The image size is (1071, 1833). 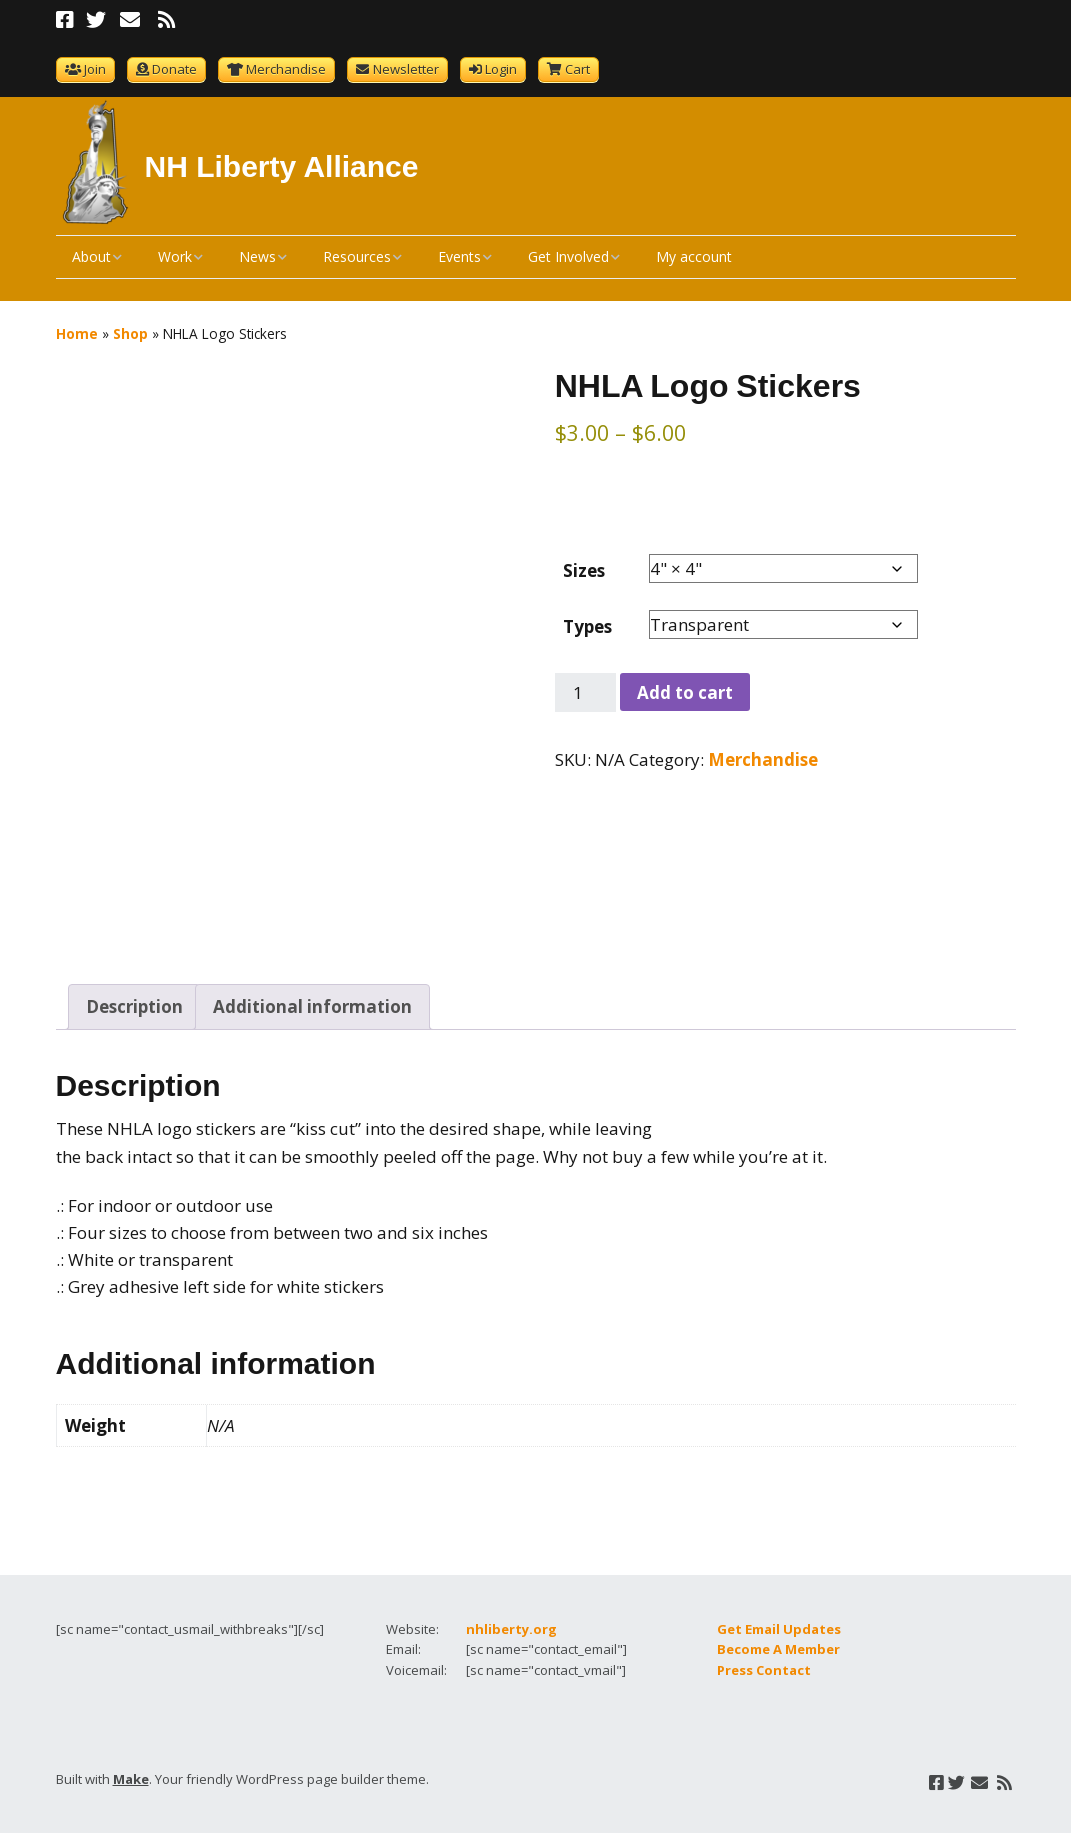 What do you see at coordinates (95, 69) in the screenshot?
I see `Join` at bounding box center [95, 69].